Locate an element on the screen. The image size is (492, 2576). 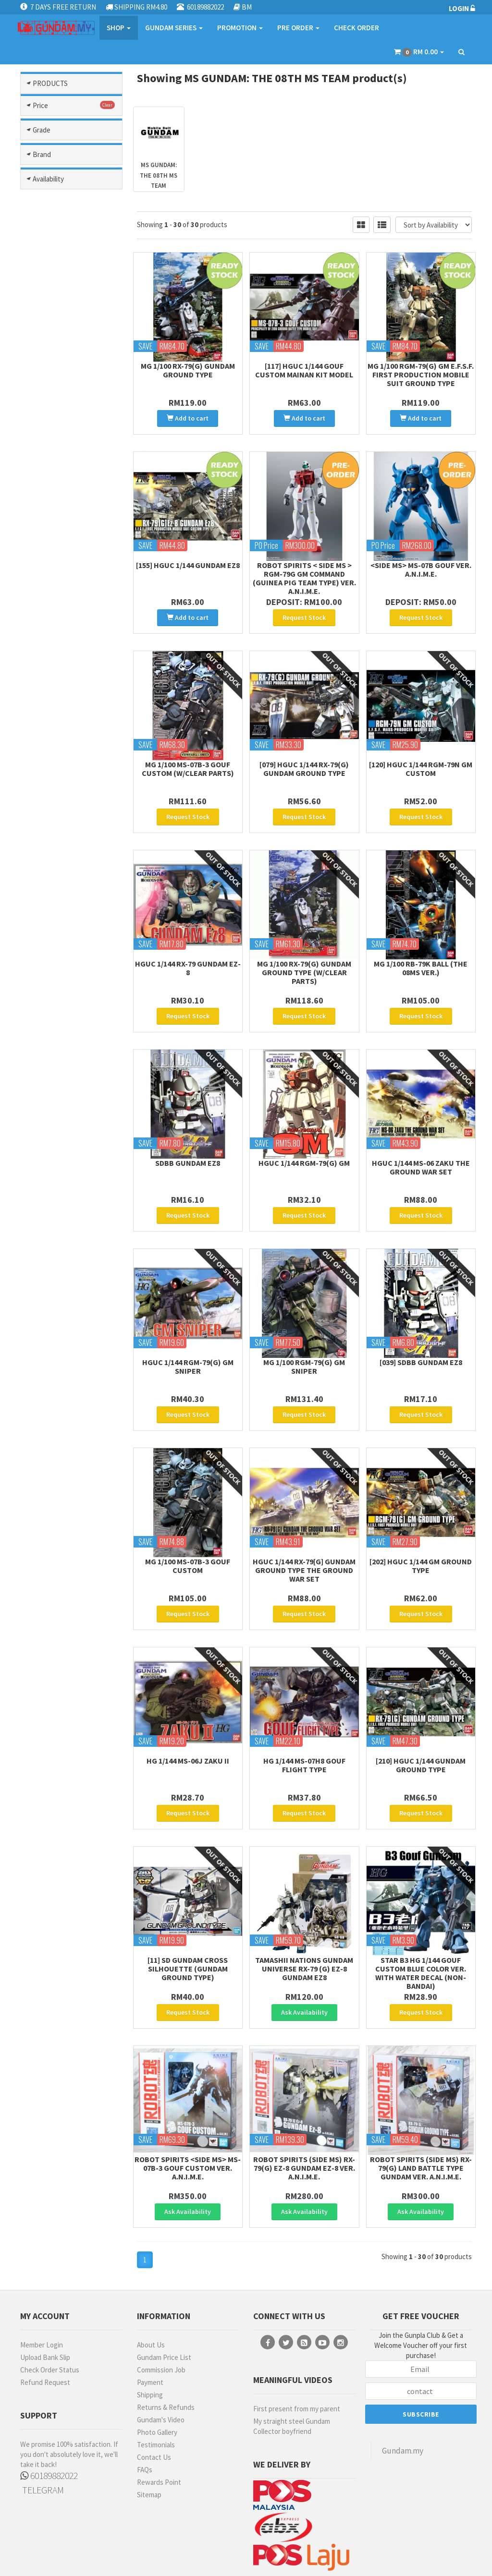
Payment is located at coordinates (150, 2315).